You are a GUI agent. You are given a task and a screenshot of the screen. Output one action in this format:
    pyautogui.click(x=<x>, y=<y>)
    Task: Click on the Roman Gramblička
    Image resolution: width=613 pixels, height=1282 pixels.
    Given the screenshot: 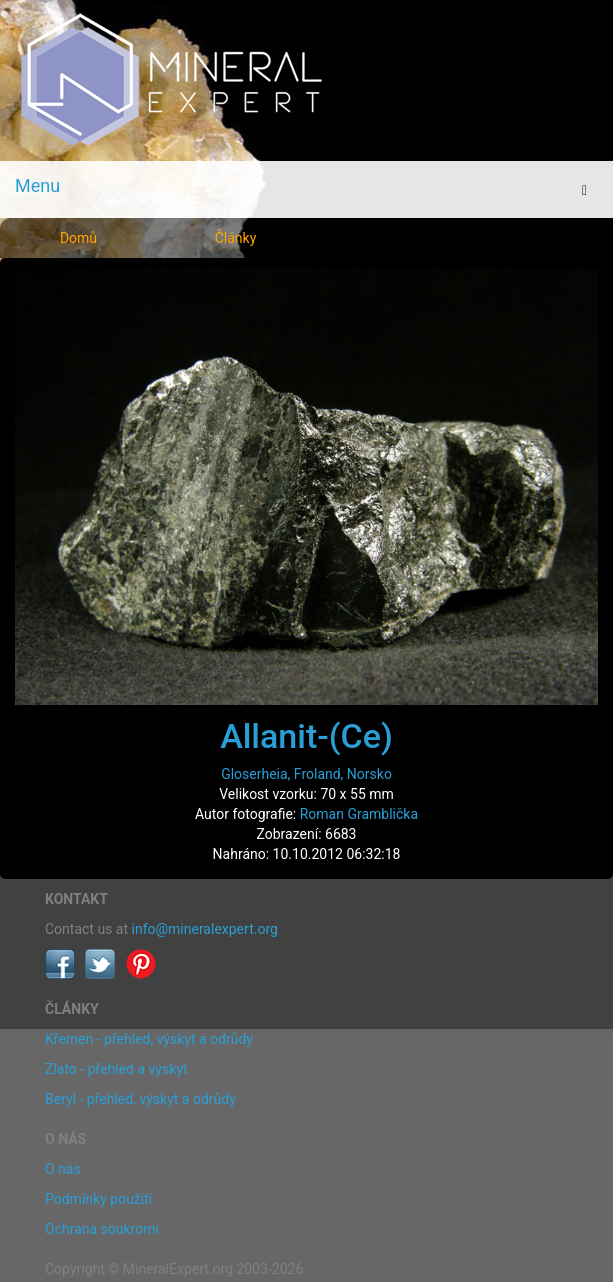 What is the action you would take?
    pyautogui.click(x=359, y=814)
    